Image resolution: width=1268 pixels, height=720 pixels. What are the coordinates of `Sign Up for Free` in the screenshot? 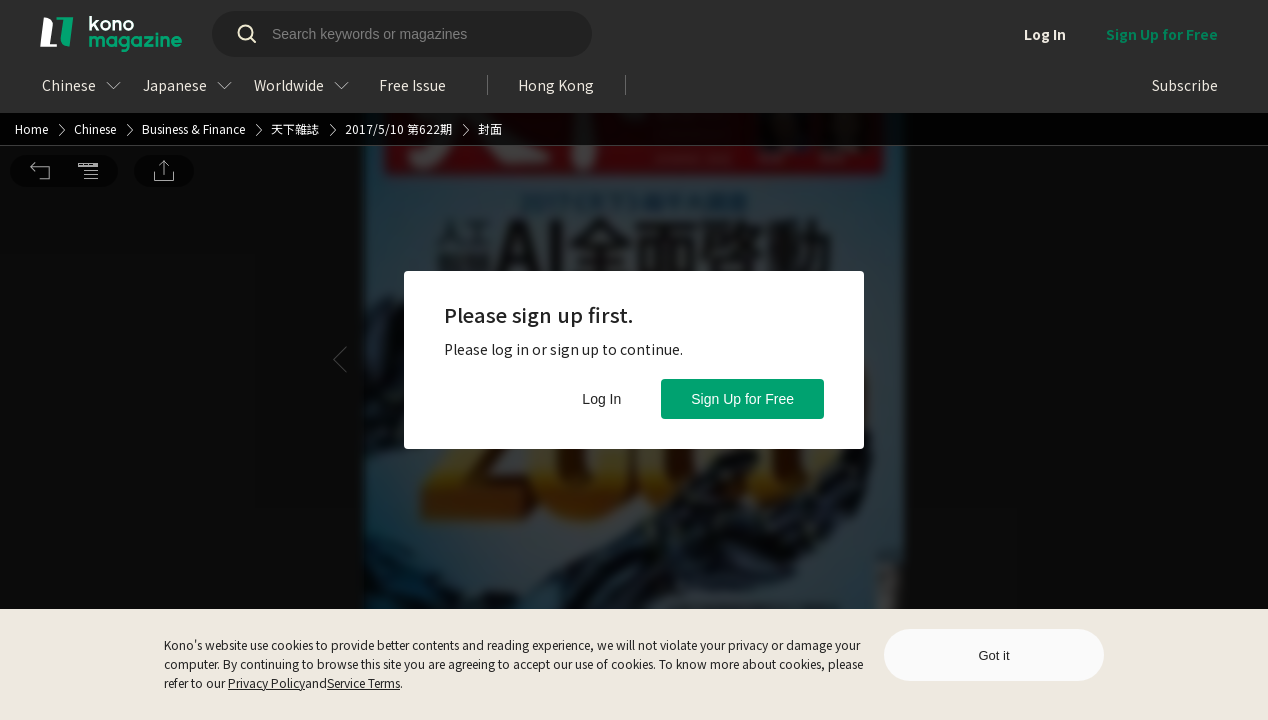 It's located at (742, 399).